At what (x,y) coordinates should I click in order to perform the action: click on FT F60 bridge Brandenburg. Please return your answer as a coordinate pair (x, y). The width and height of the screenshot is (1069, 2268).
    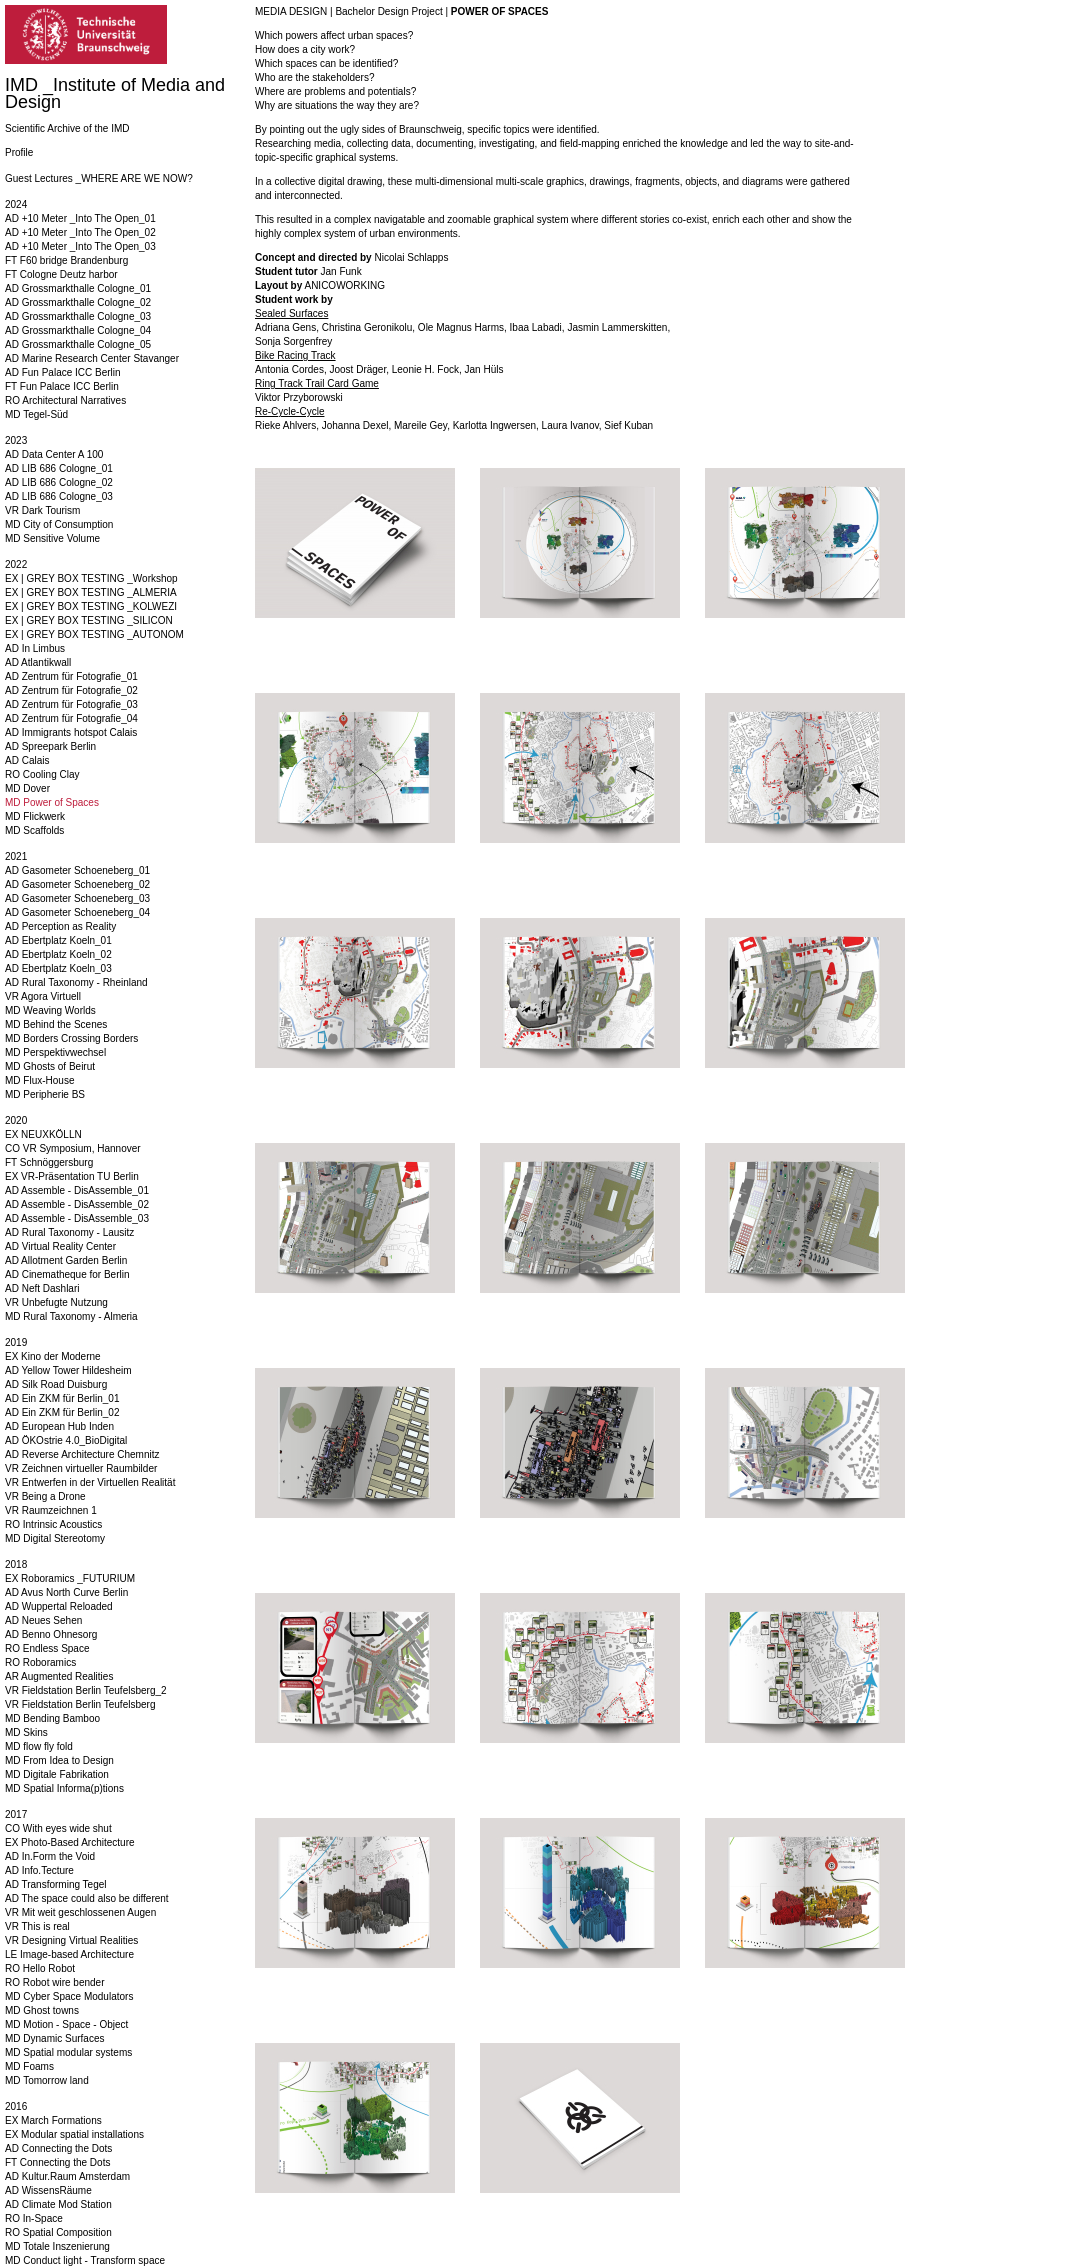
    Looking at the image, I should click on (66, 260).